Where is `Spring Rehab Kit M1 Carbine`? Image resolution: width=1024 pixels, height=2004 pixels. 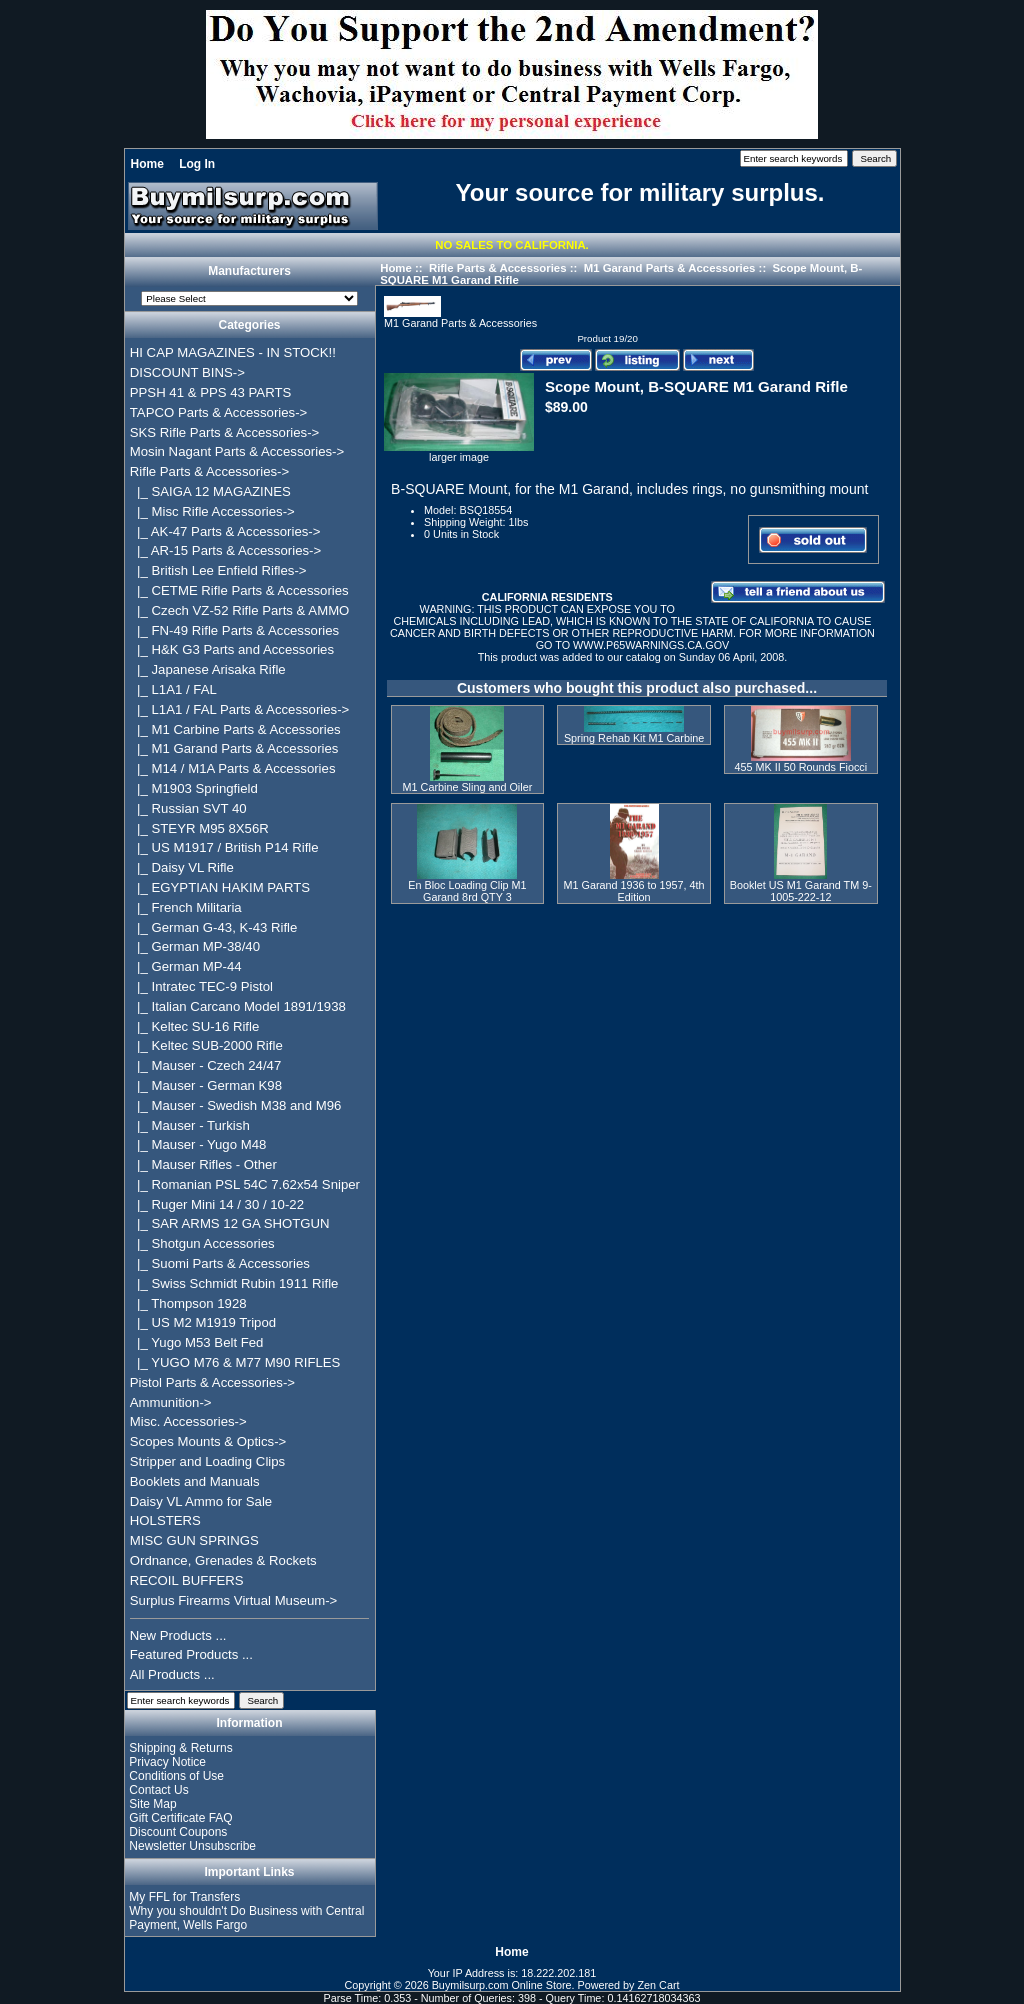 Spring Rehab Kit M1 Carbine is located at coordinates (634, 738).